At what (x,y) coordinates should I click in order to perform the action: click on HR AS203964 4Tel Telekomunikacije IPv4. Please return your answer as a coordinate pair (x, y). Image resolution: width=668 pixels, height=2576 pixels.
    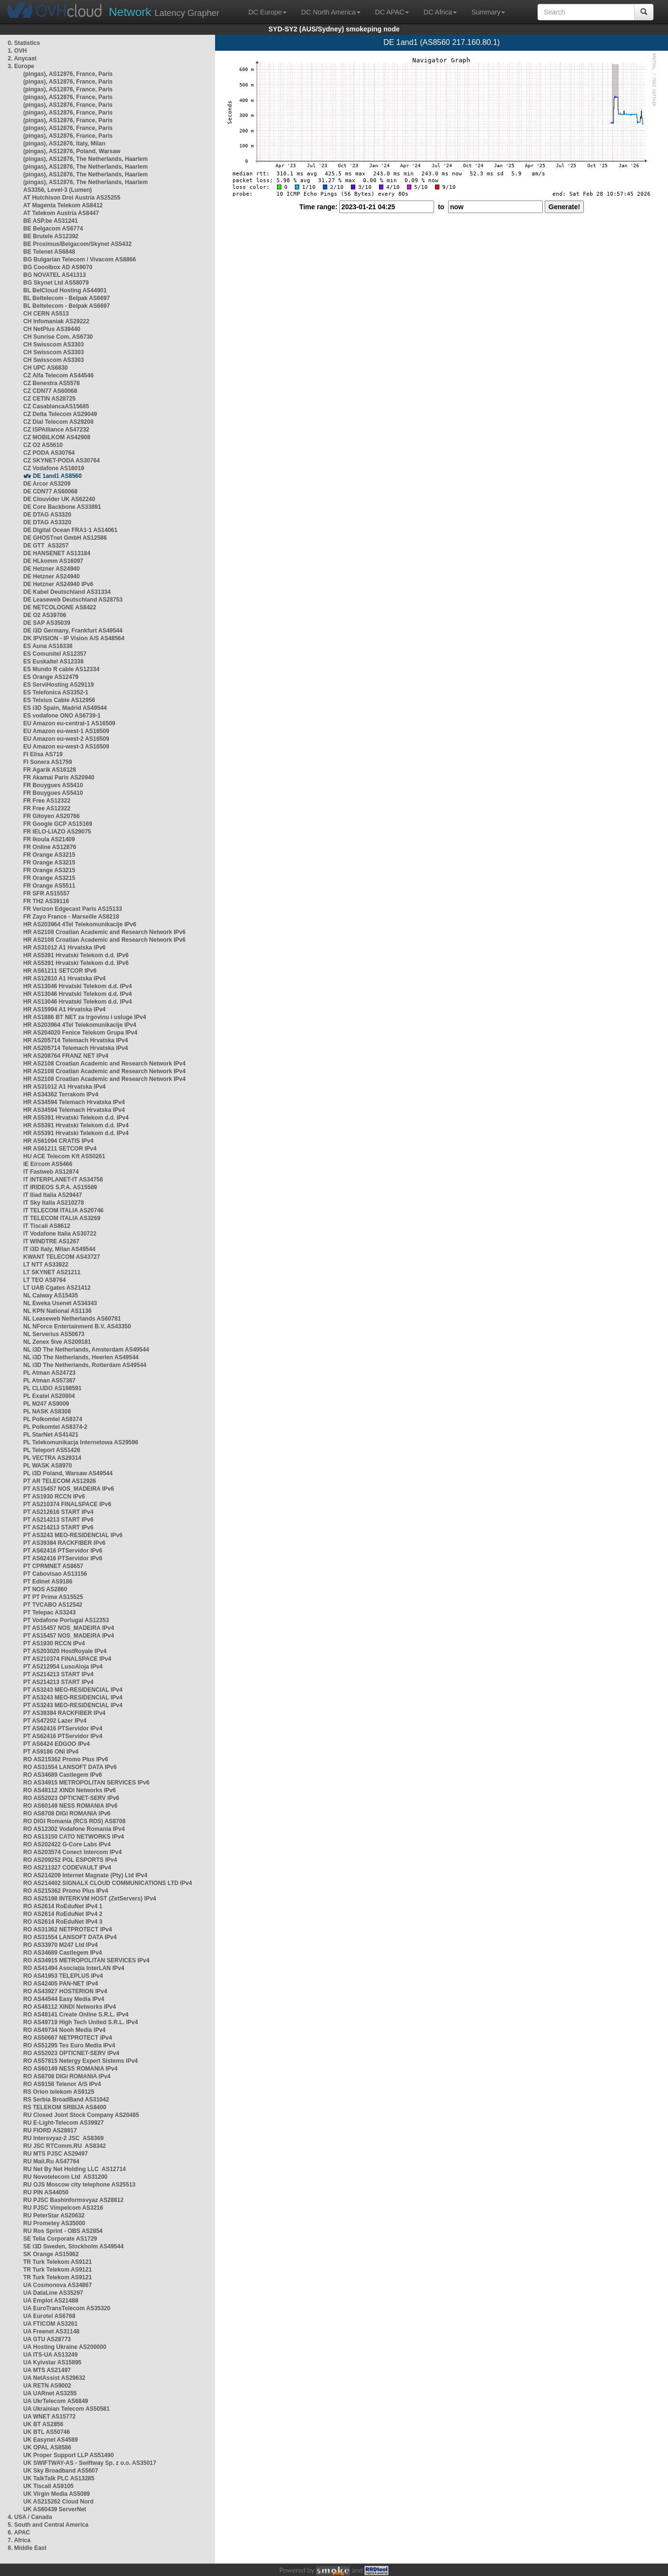
    Looking at the image, I should click on (79, 1025).